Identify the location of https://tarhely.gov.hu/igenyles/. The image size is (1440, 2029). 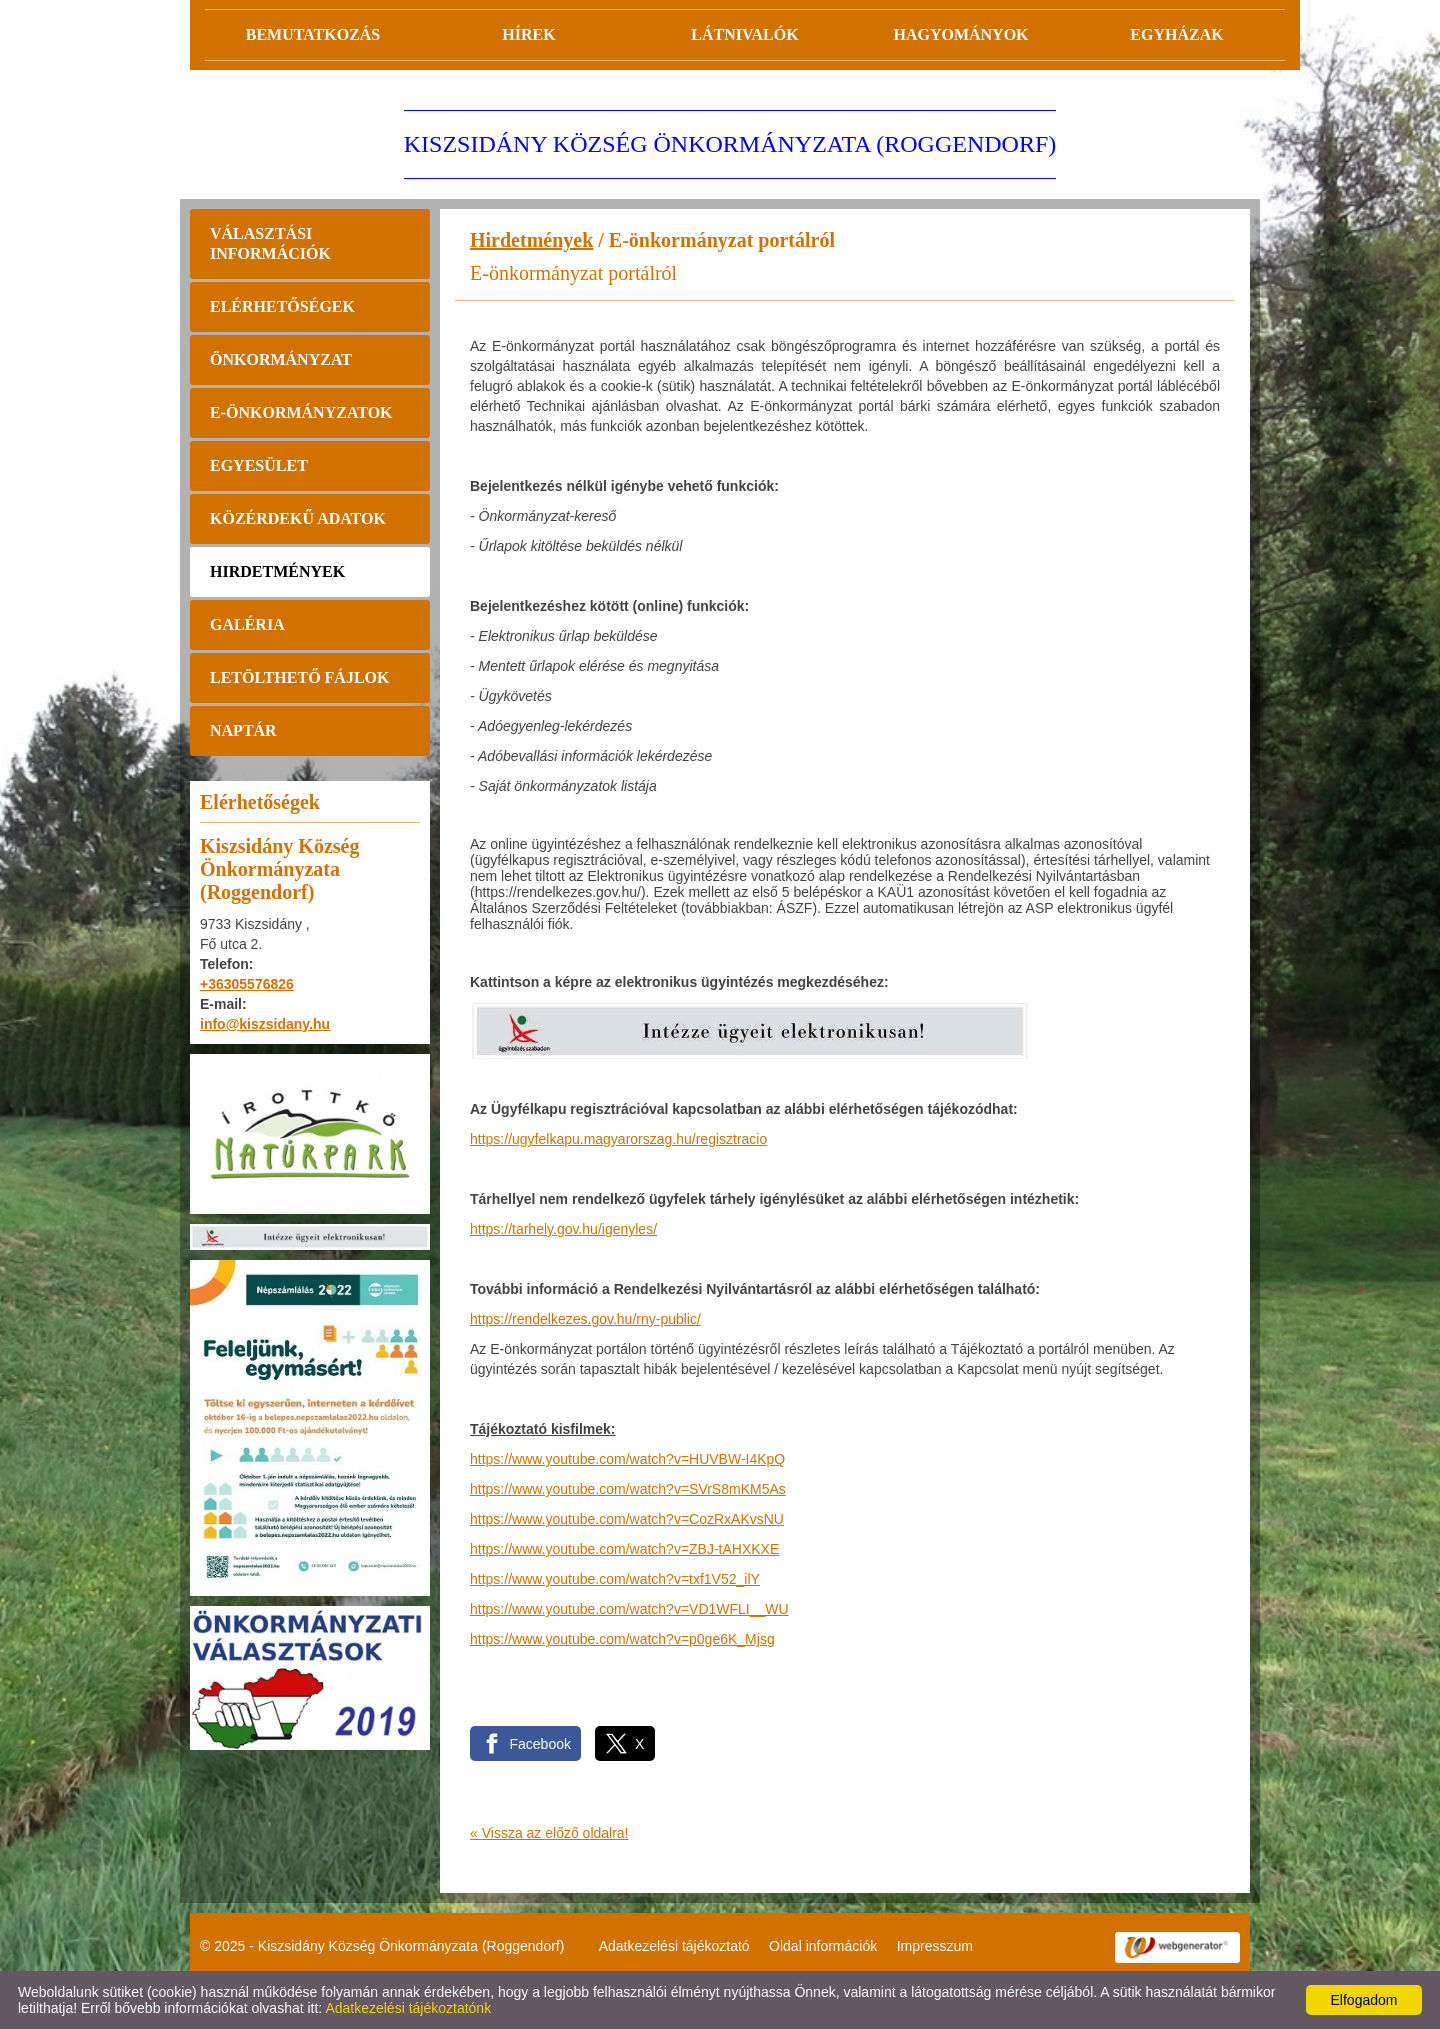
(563, 1229).